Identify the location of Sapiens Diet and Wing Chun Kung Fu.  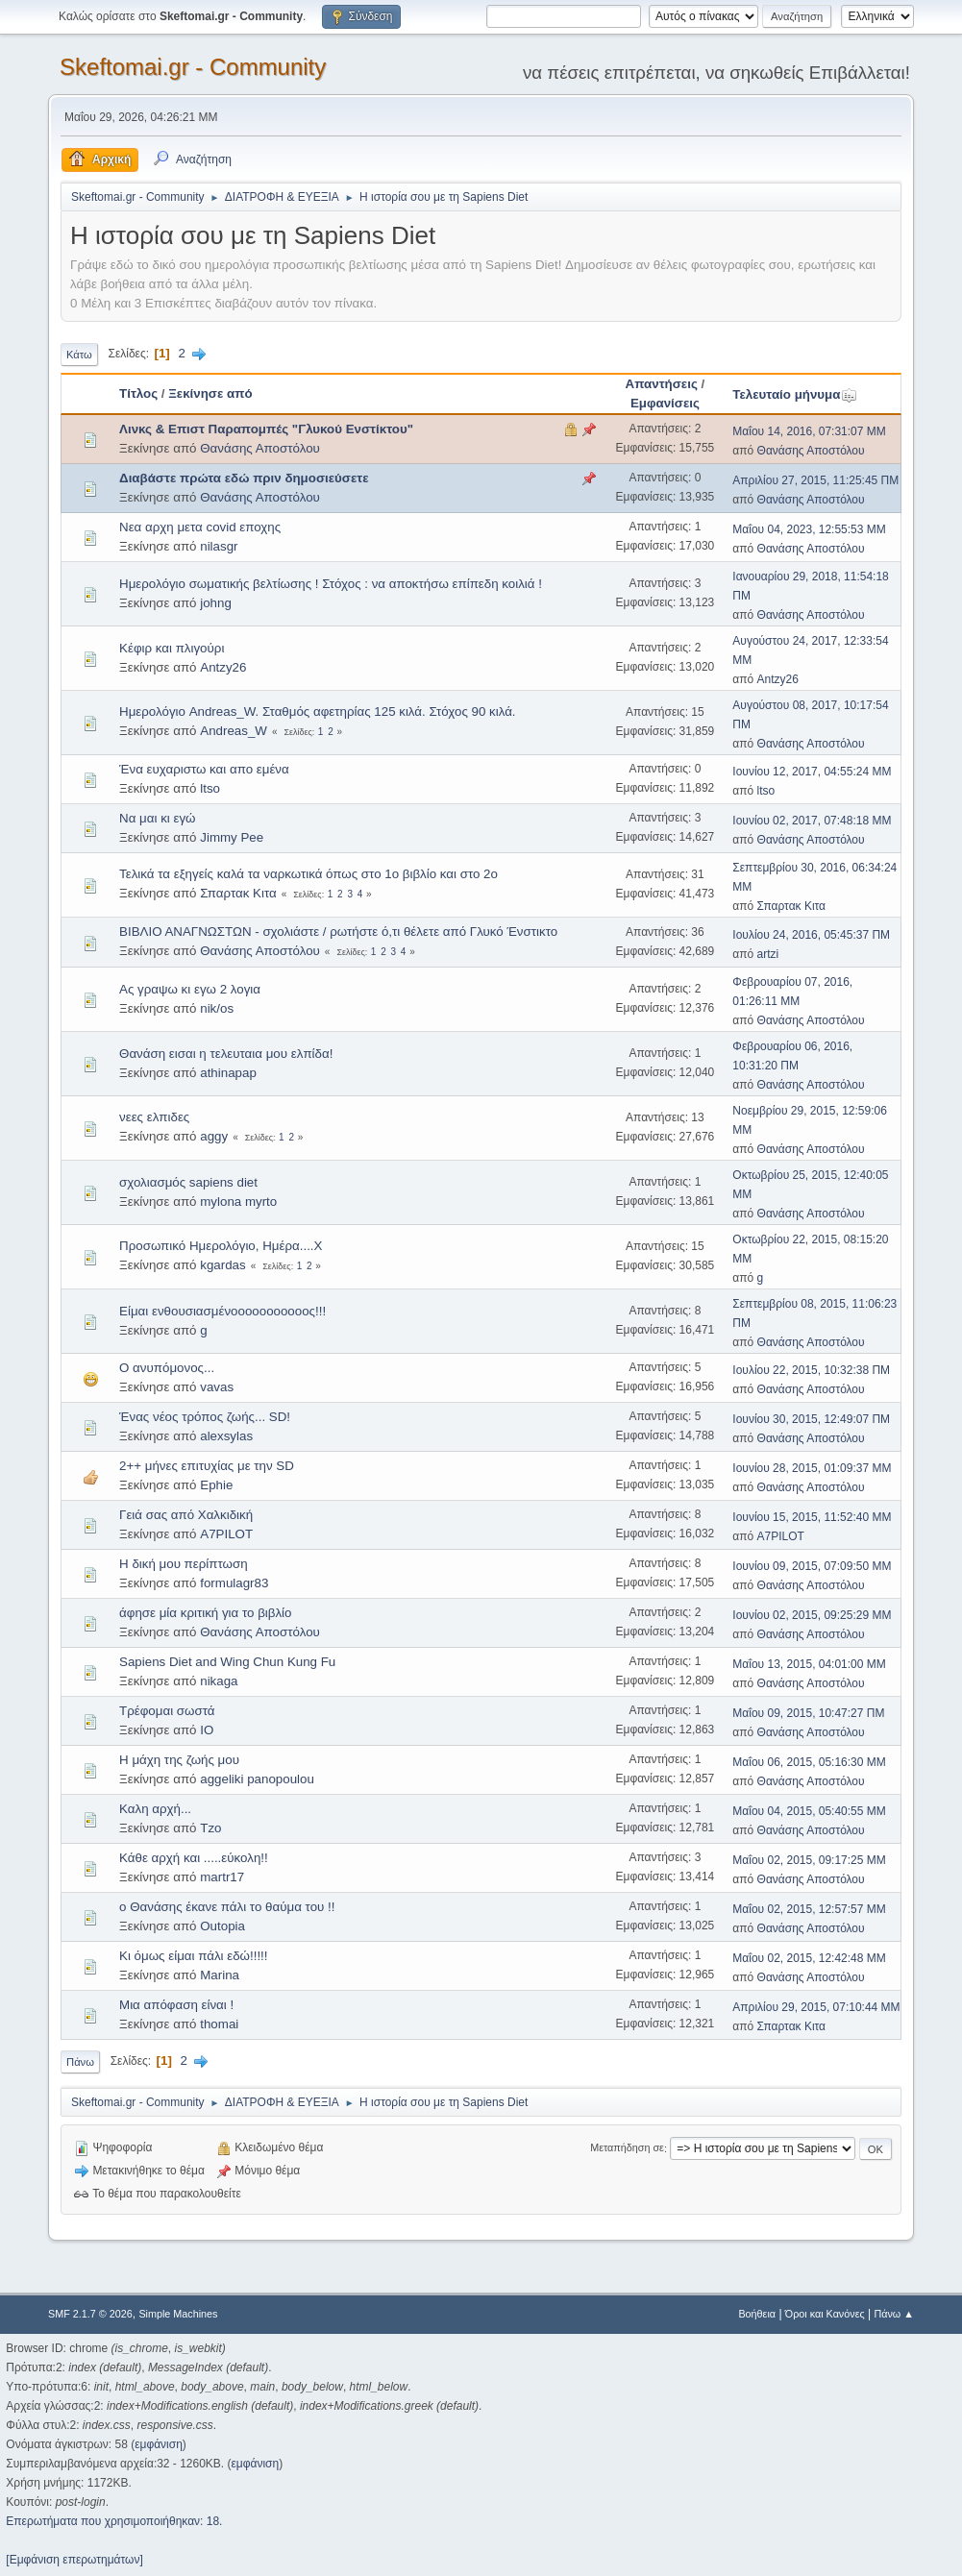
(227, 1662).